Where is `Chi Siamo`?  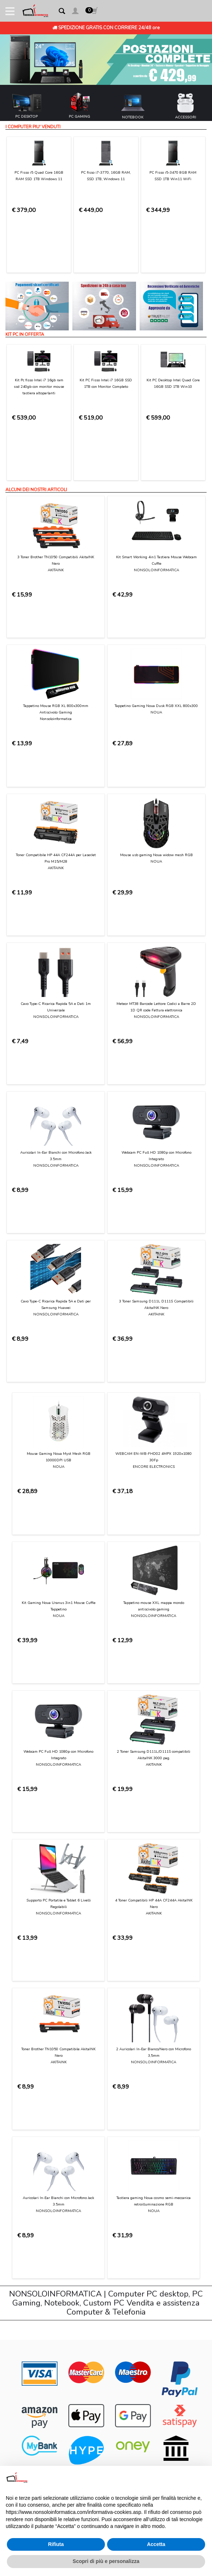
Chi Siamo is located at coordinates (24, 2126).